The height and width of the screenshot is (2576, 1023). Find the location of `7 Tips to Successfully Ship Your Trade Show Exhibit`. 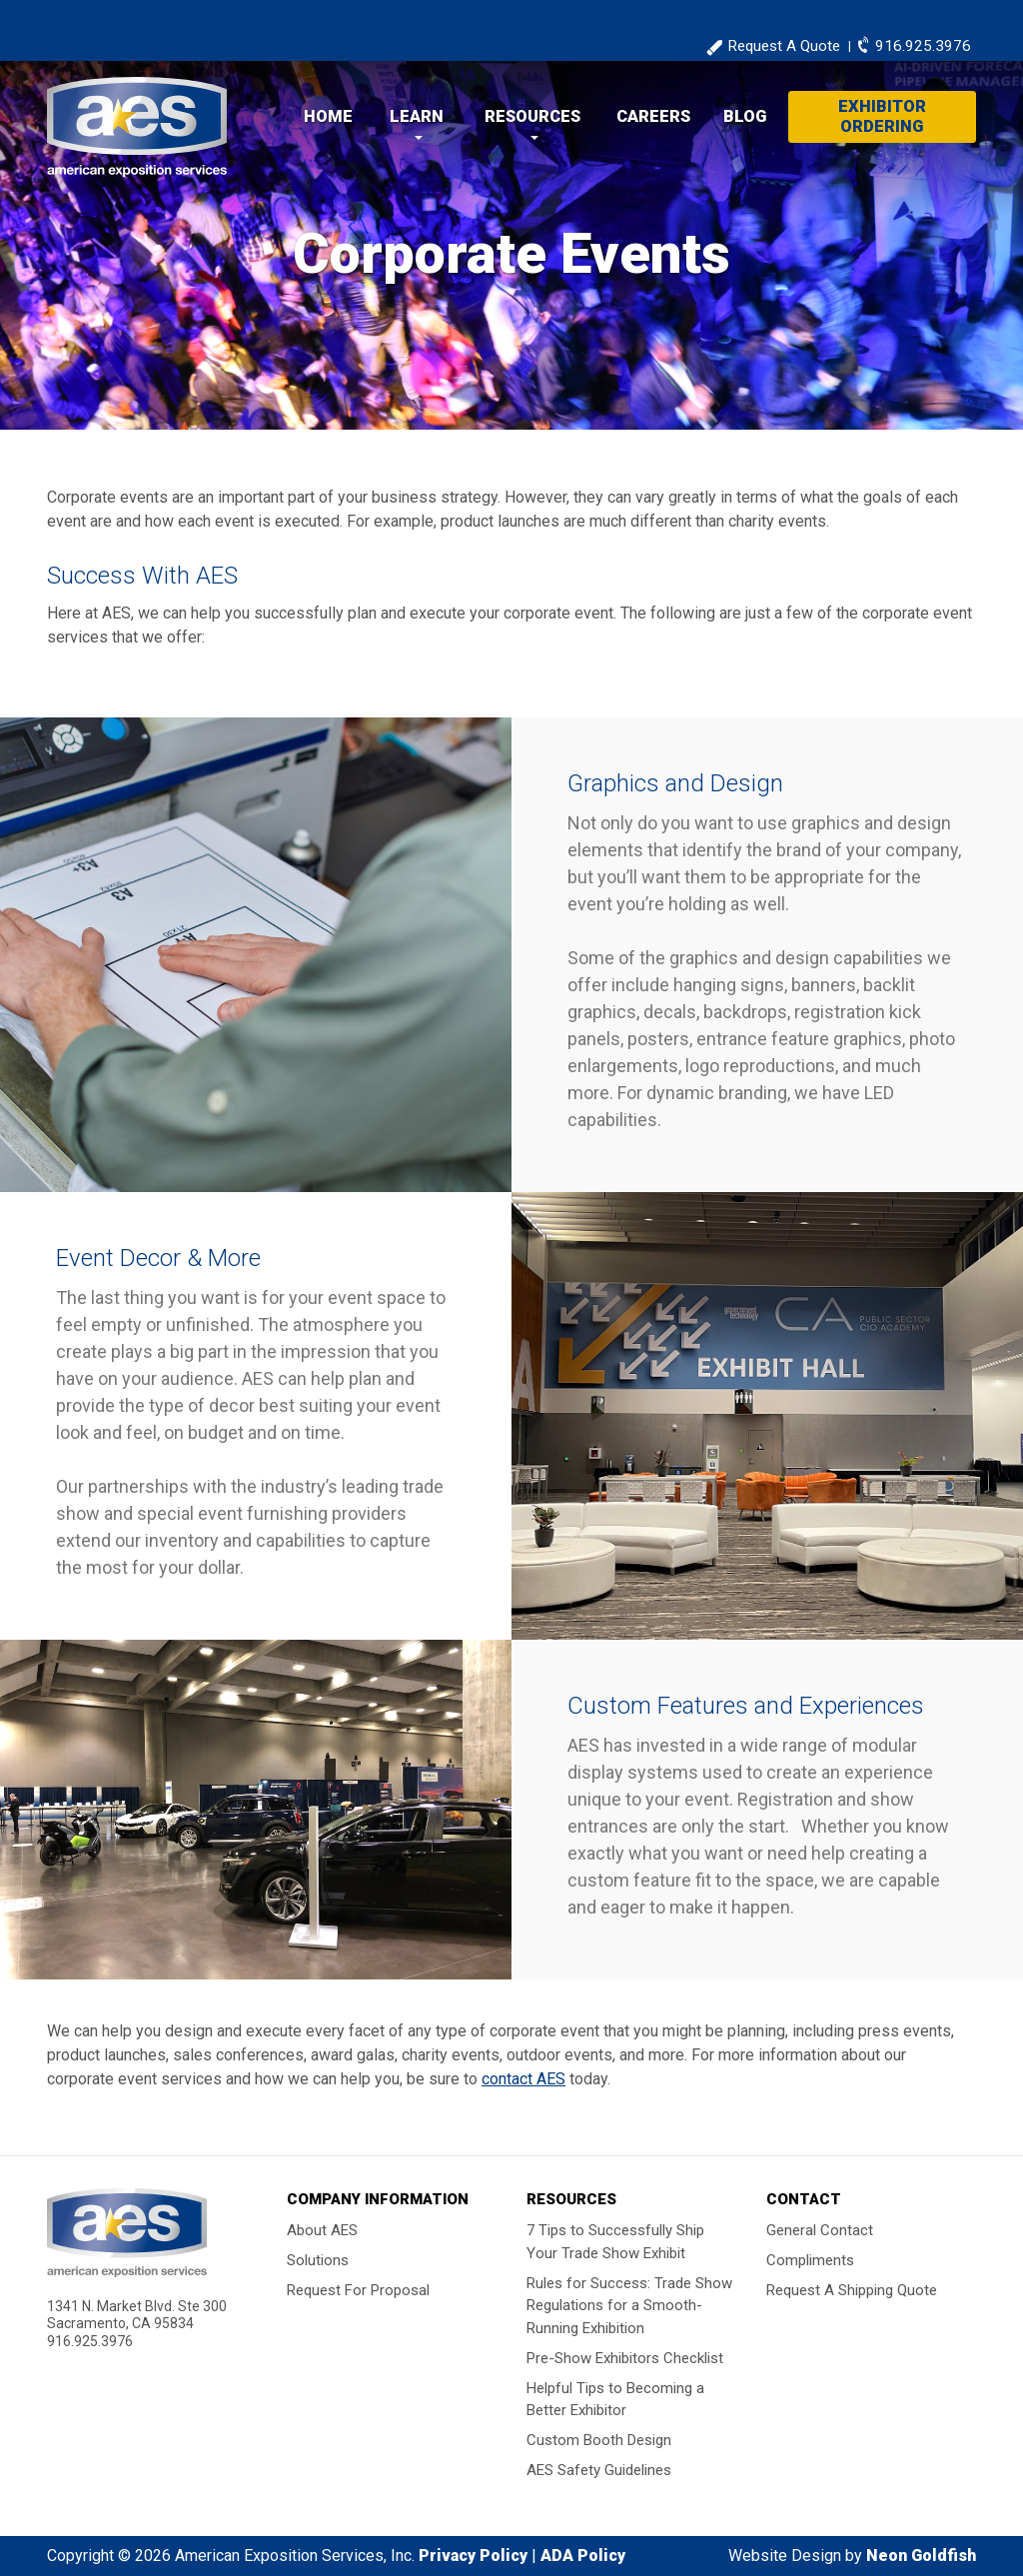

7 Tips to Successfully Ship Your Trade Show Exhibit is located at coordinates (615, 2241).